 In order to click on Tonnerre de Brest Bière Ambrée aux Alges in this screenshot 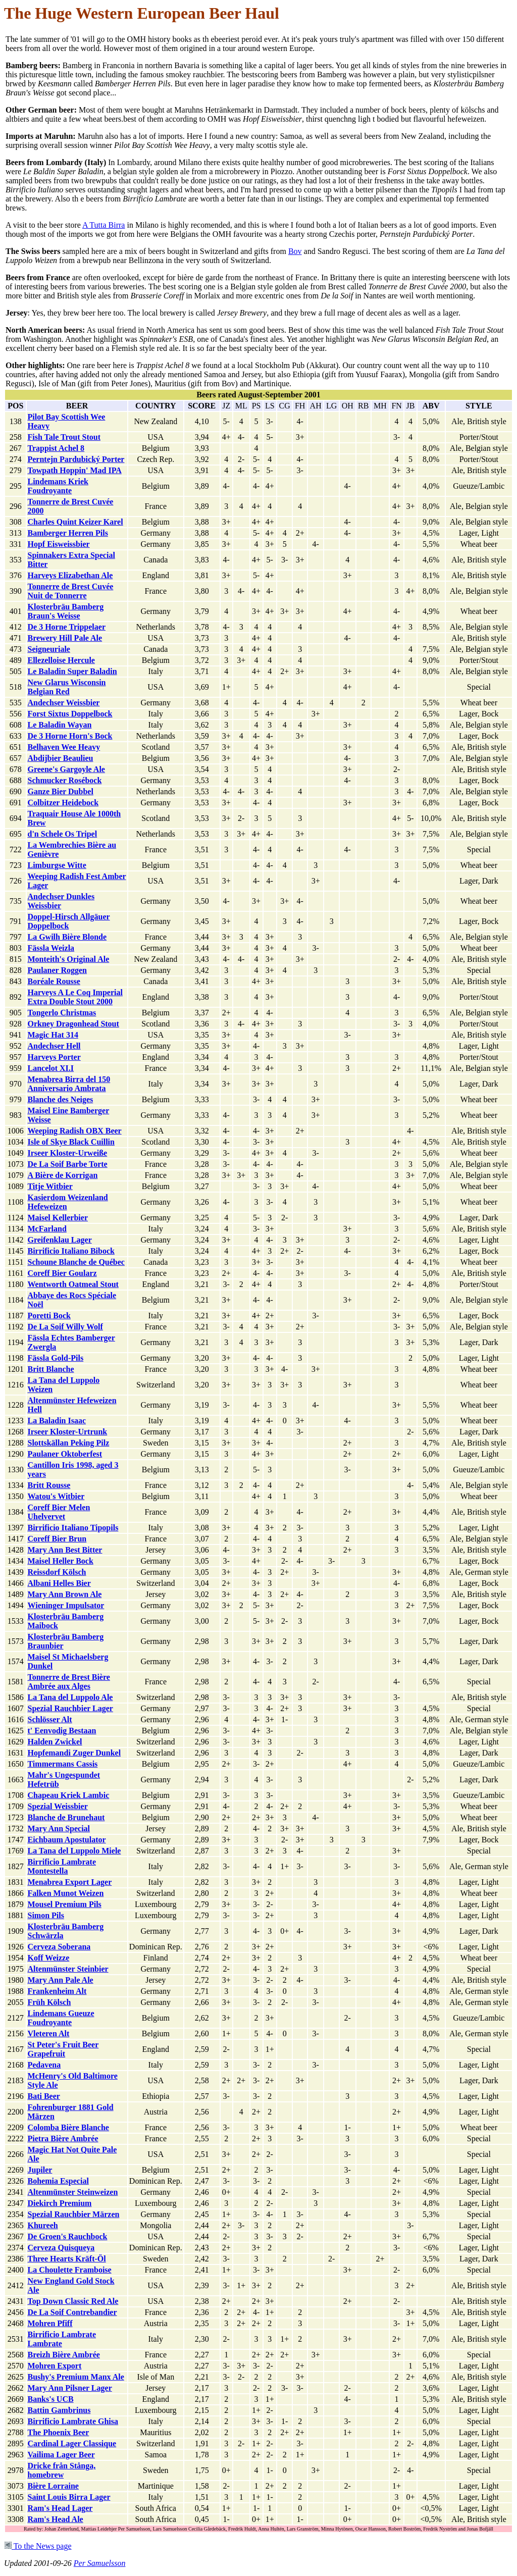, I will do `click(68, 1681)`.